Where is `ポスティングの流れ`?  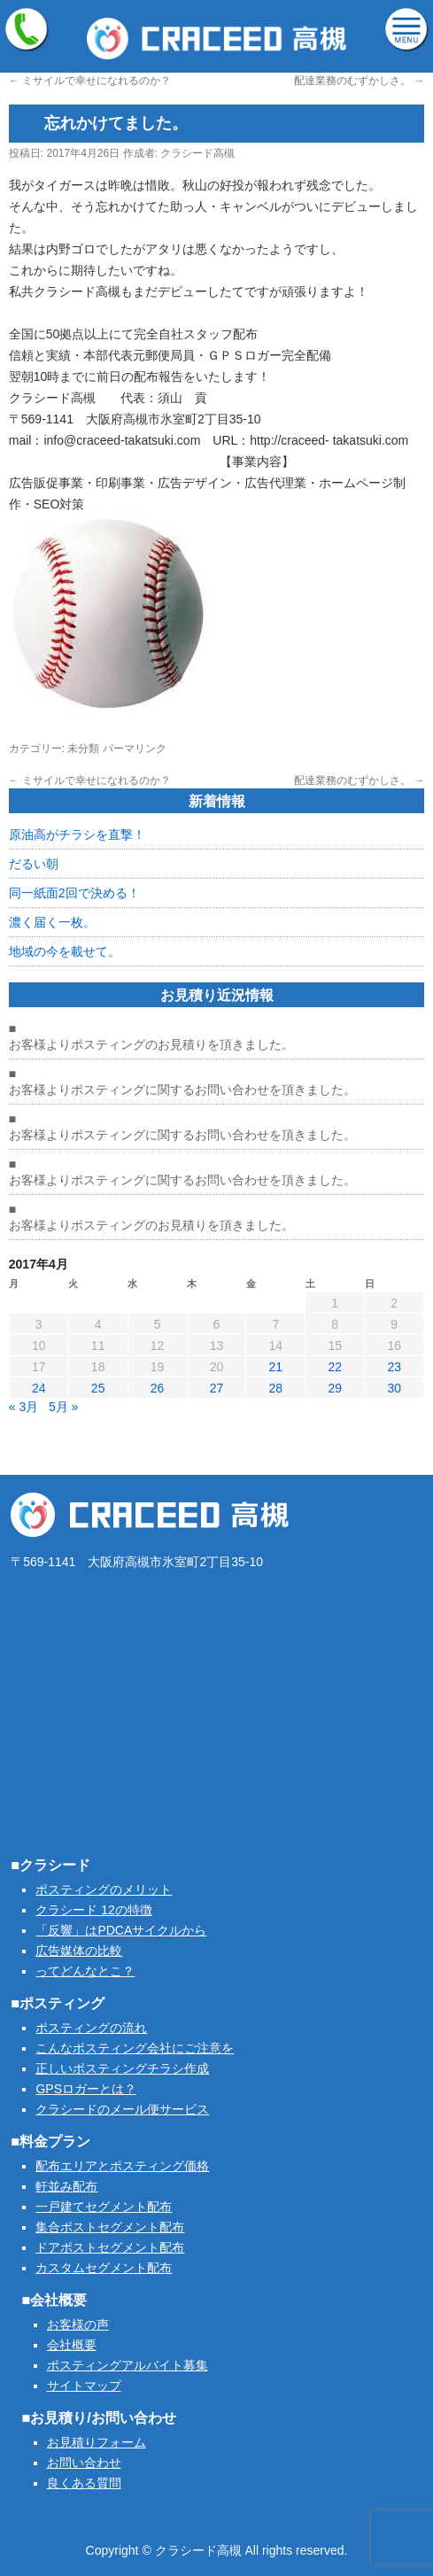
ポスティングの流れ is located at coordinates (91, 2028).